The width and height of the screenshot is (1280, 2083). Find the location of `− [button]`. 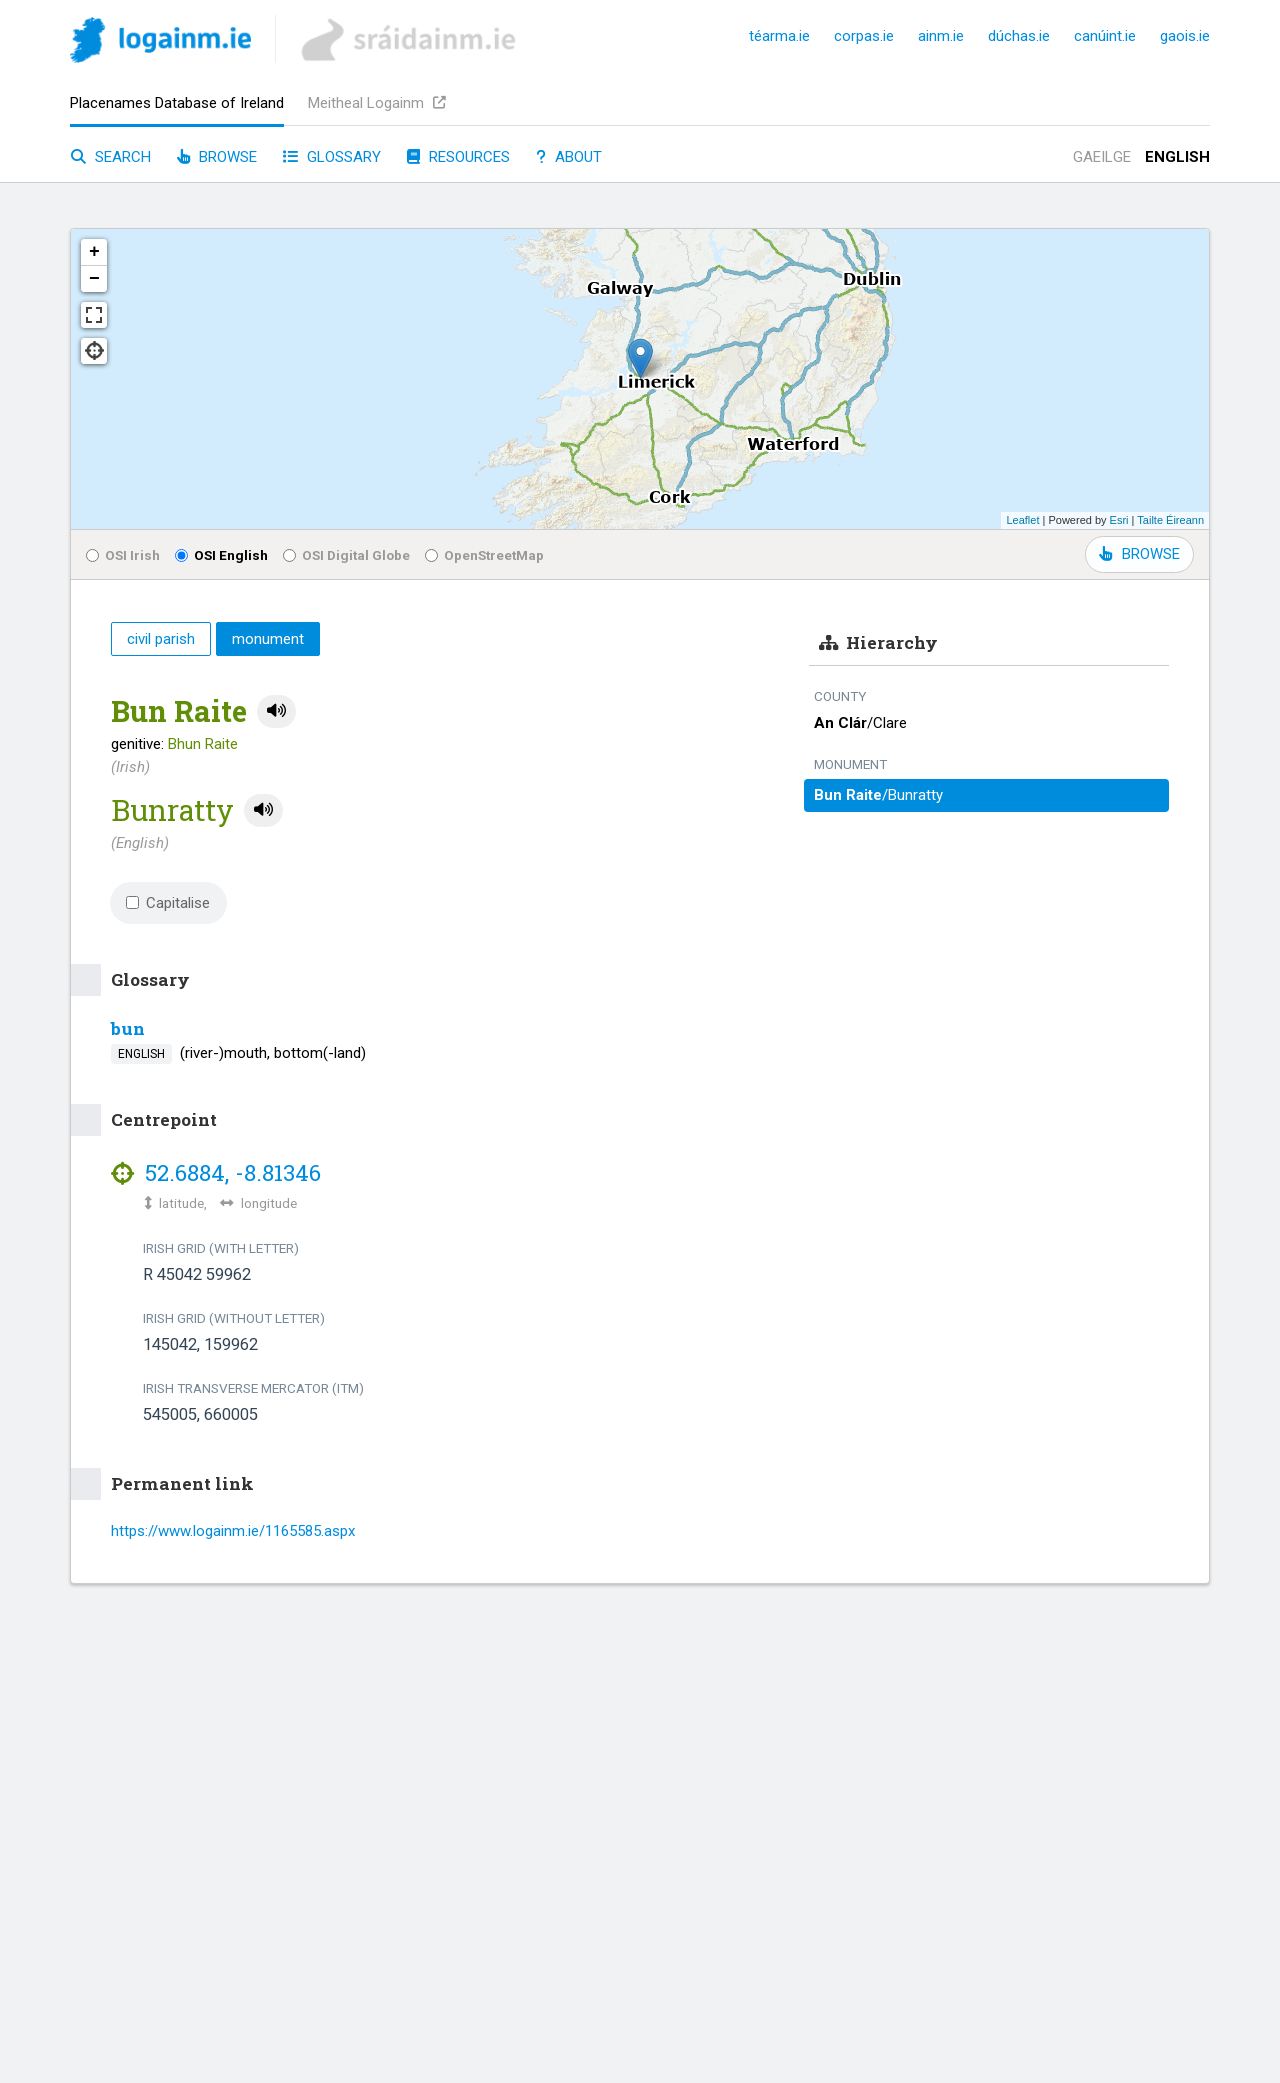

− [button] is located at coordinates (94, 279).